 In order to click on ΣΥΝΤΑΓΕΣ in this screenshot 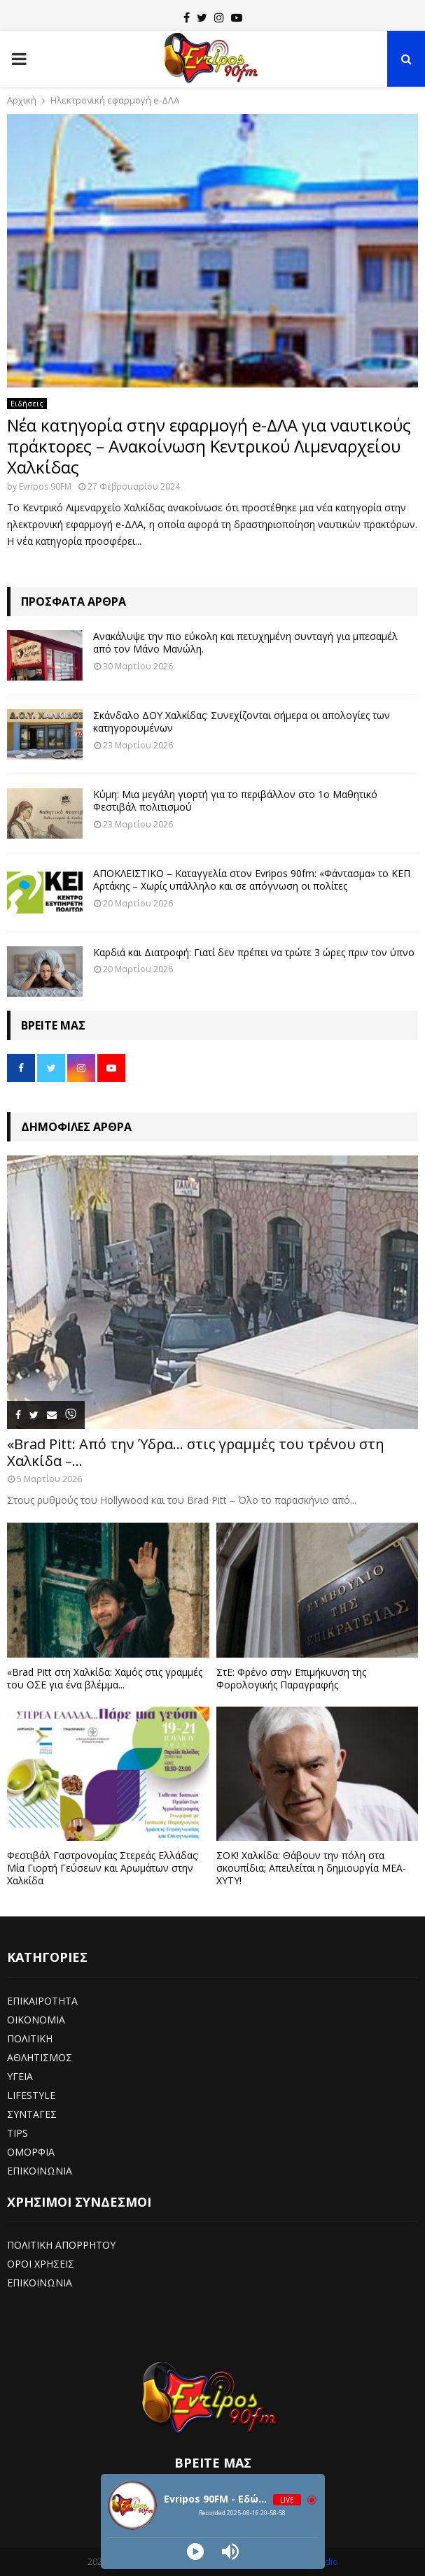, I will do `click(32, 2114)`.